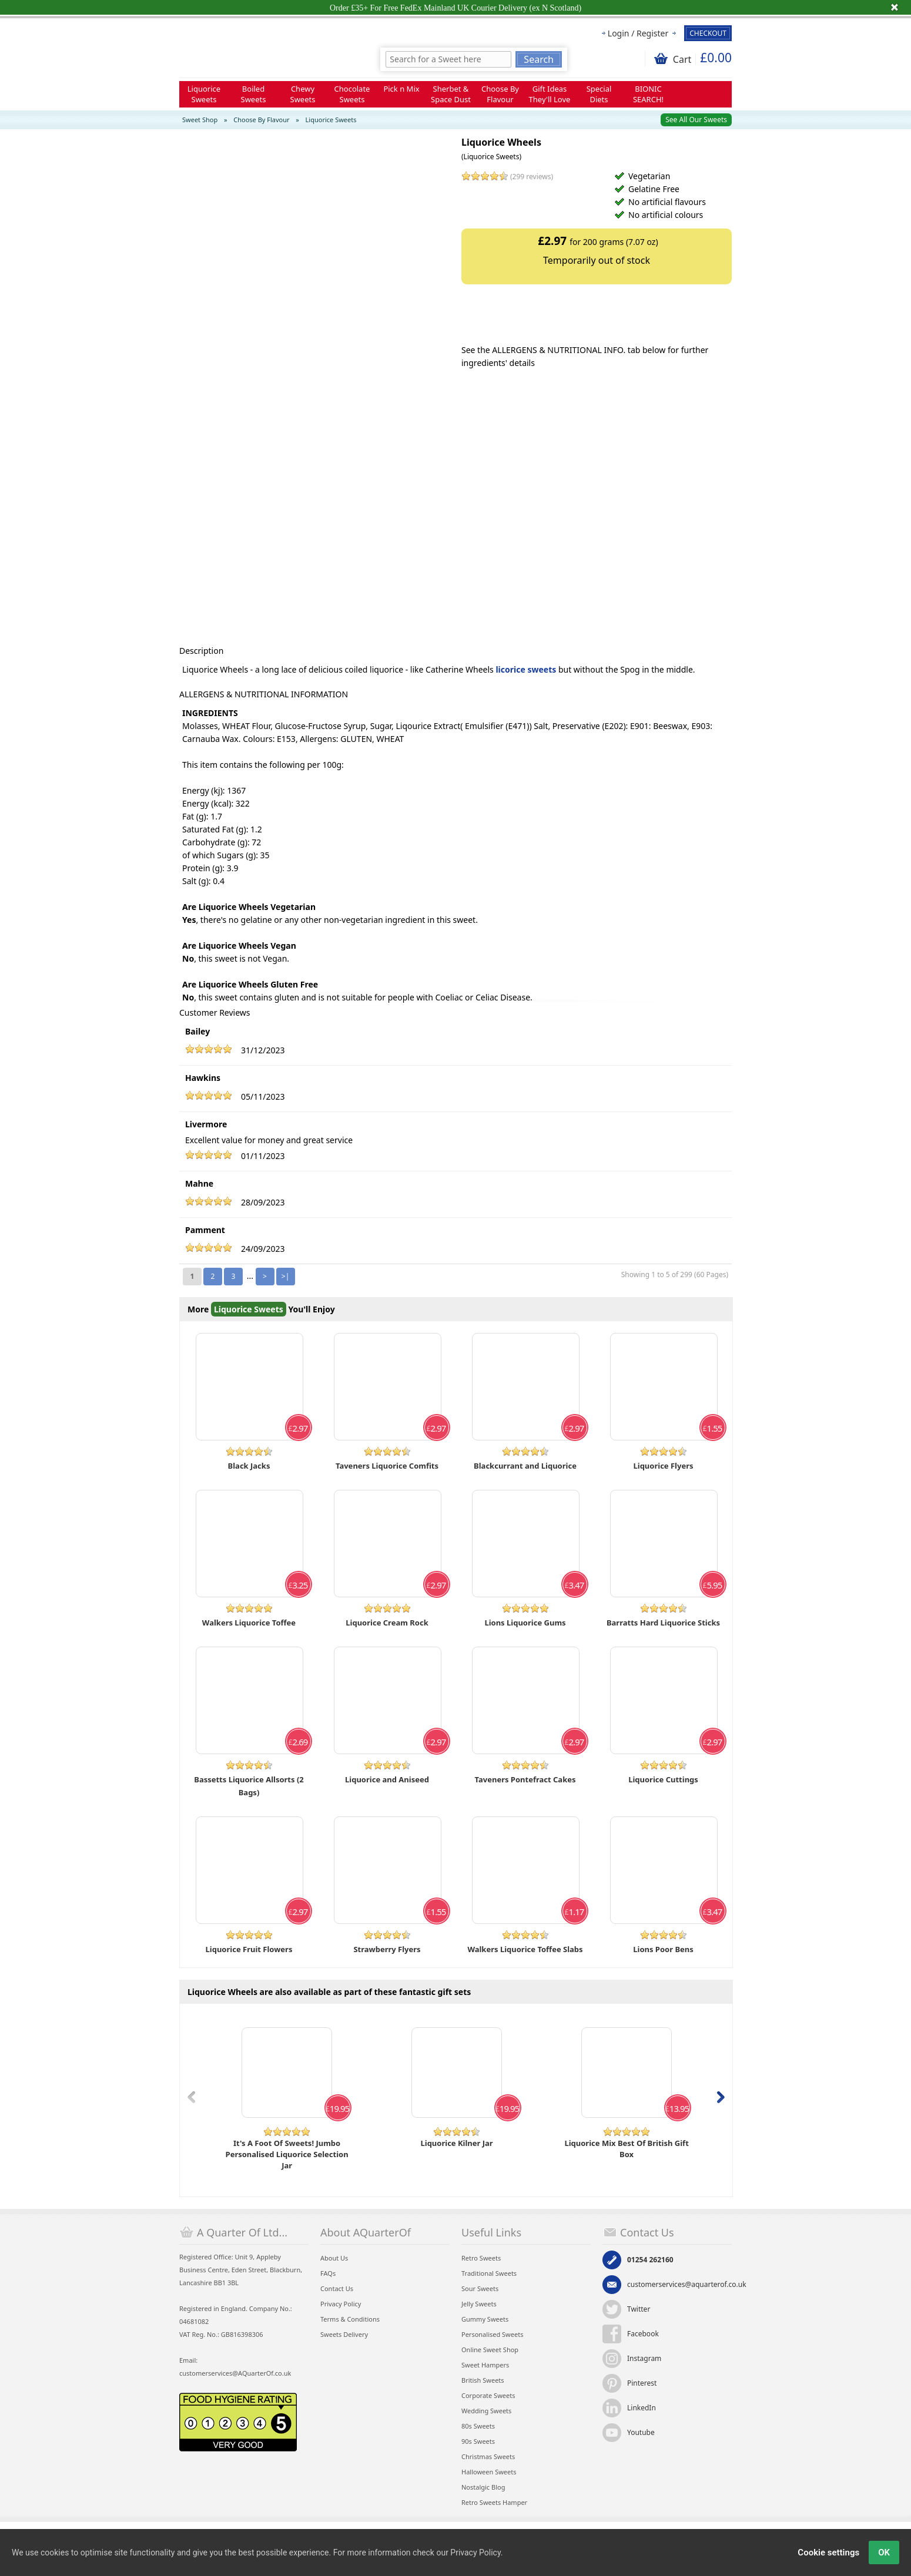  I want to click on Barratts Hard Liquorice Sticks, so click(663, 1622).